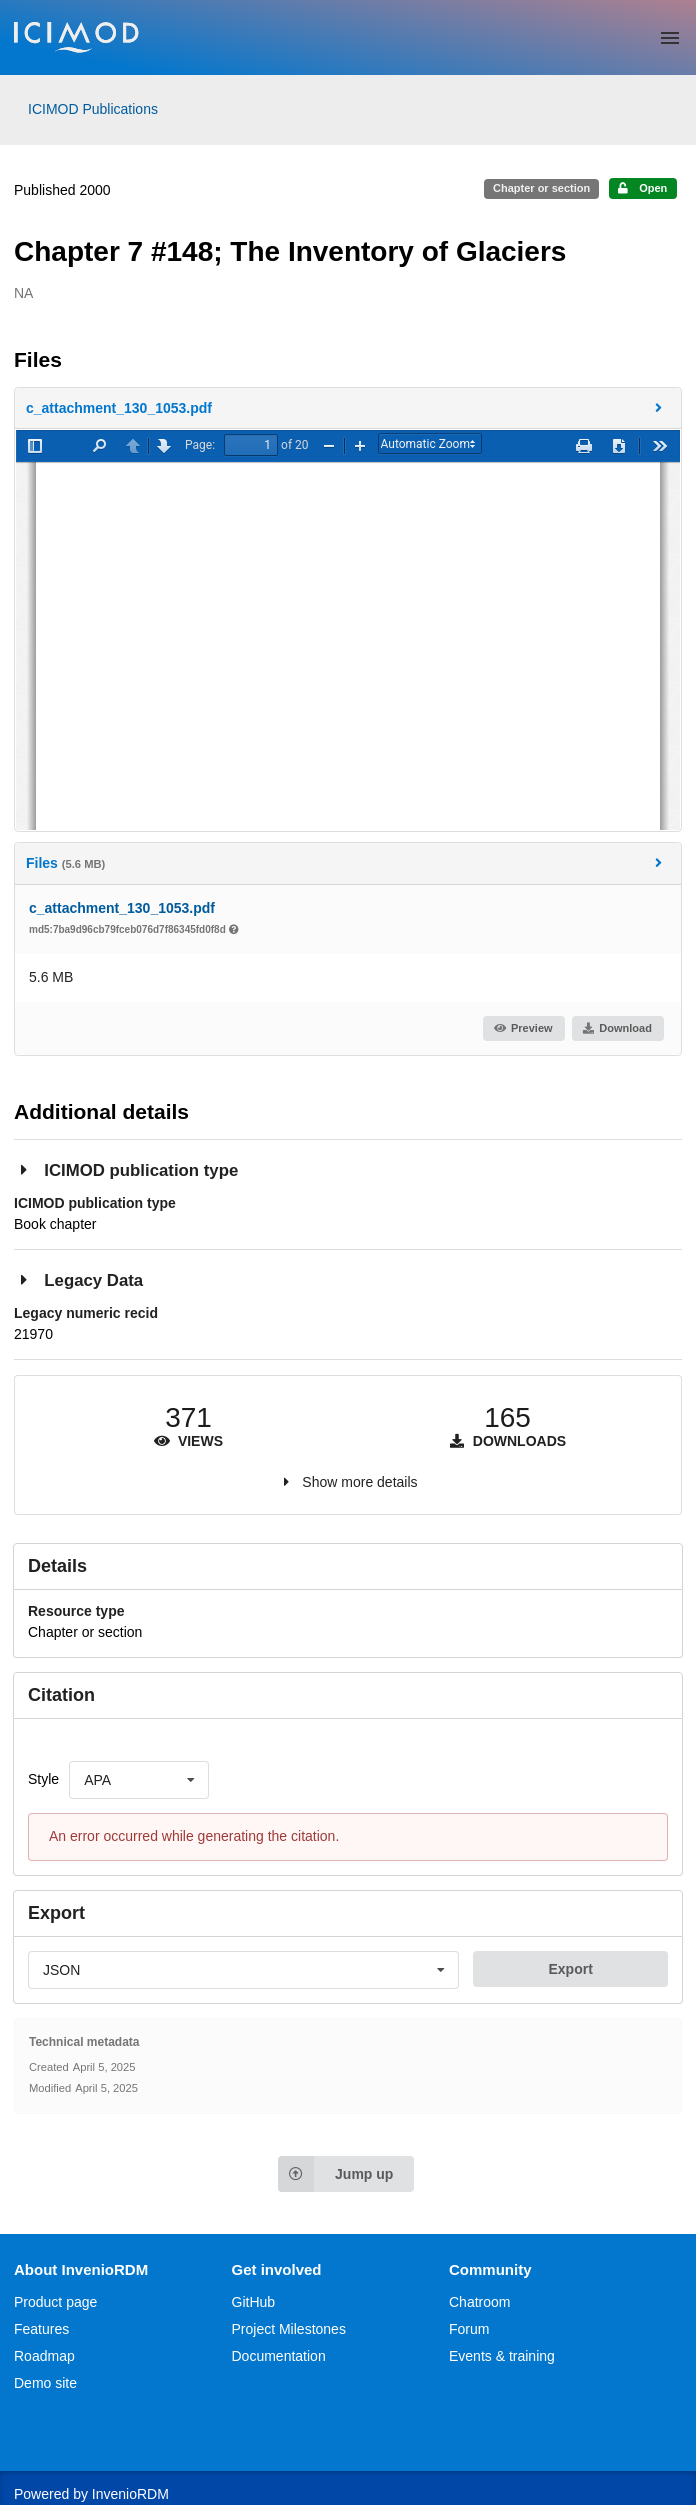 The width and height of the screenshot is (696, 2505). I want to click on Export [button], so click(570, 1969).